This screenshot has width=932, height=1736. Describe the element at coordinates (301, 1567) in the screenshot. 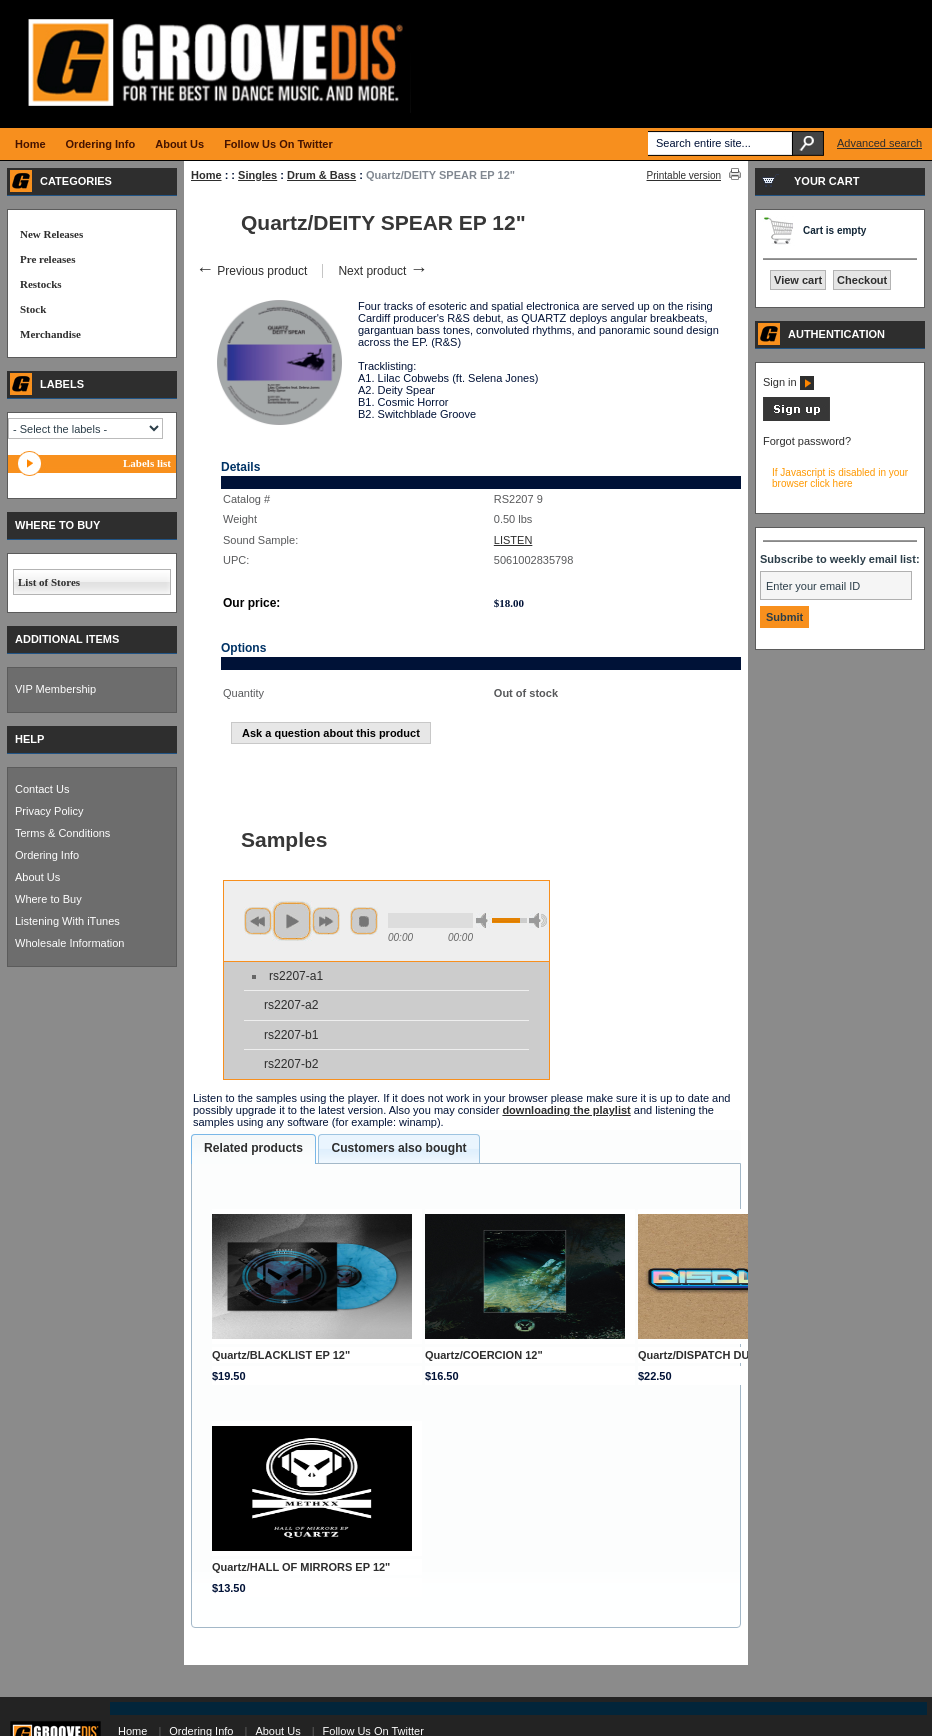

I see `Quartz/HALL OF MIRRORS EP 12"` at that location.